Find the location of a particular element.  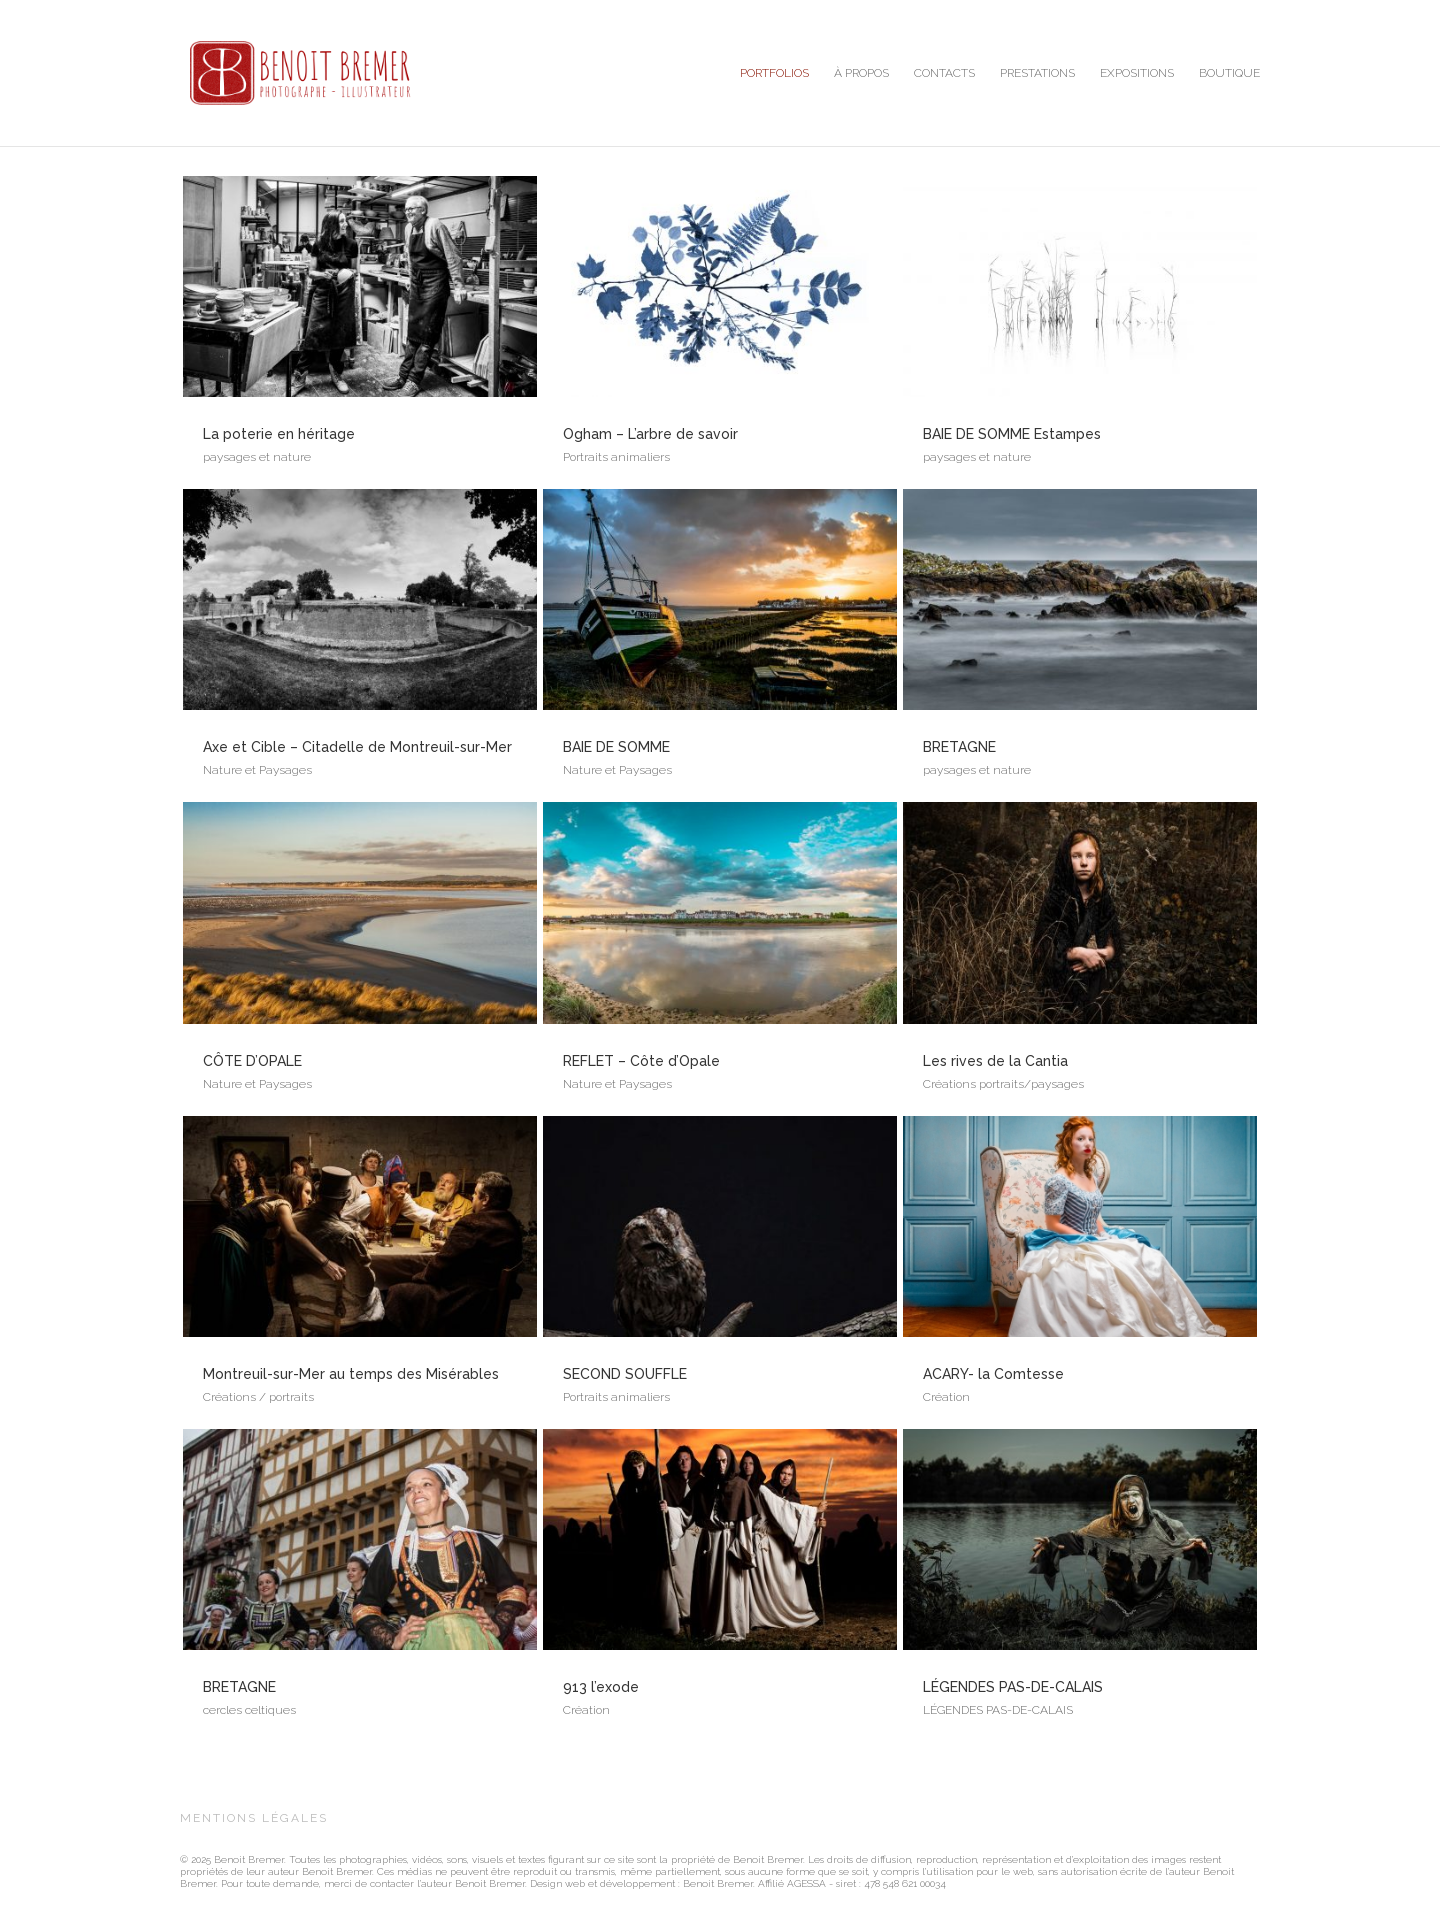

CONTACTS is located at coordinates (944, 73).